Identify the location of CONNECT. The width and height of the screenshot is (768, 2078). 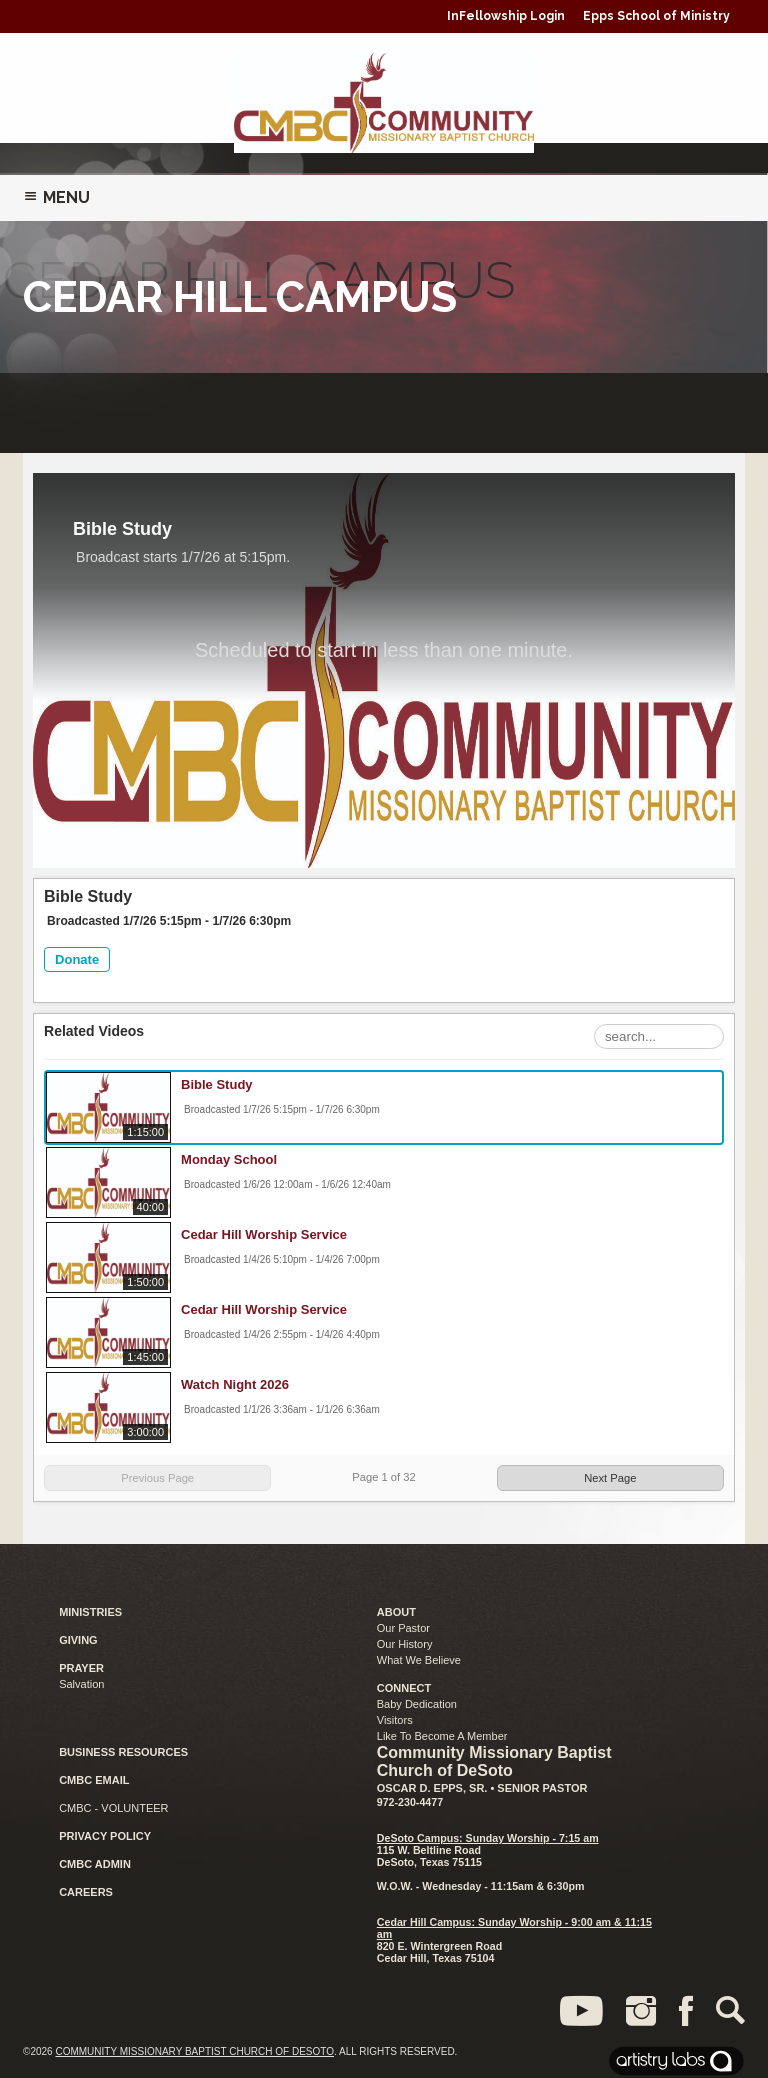
(404, 1688).